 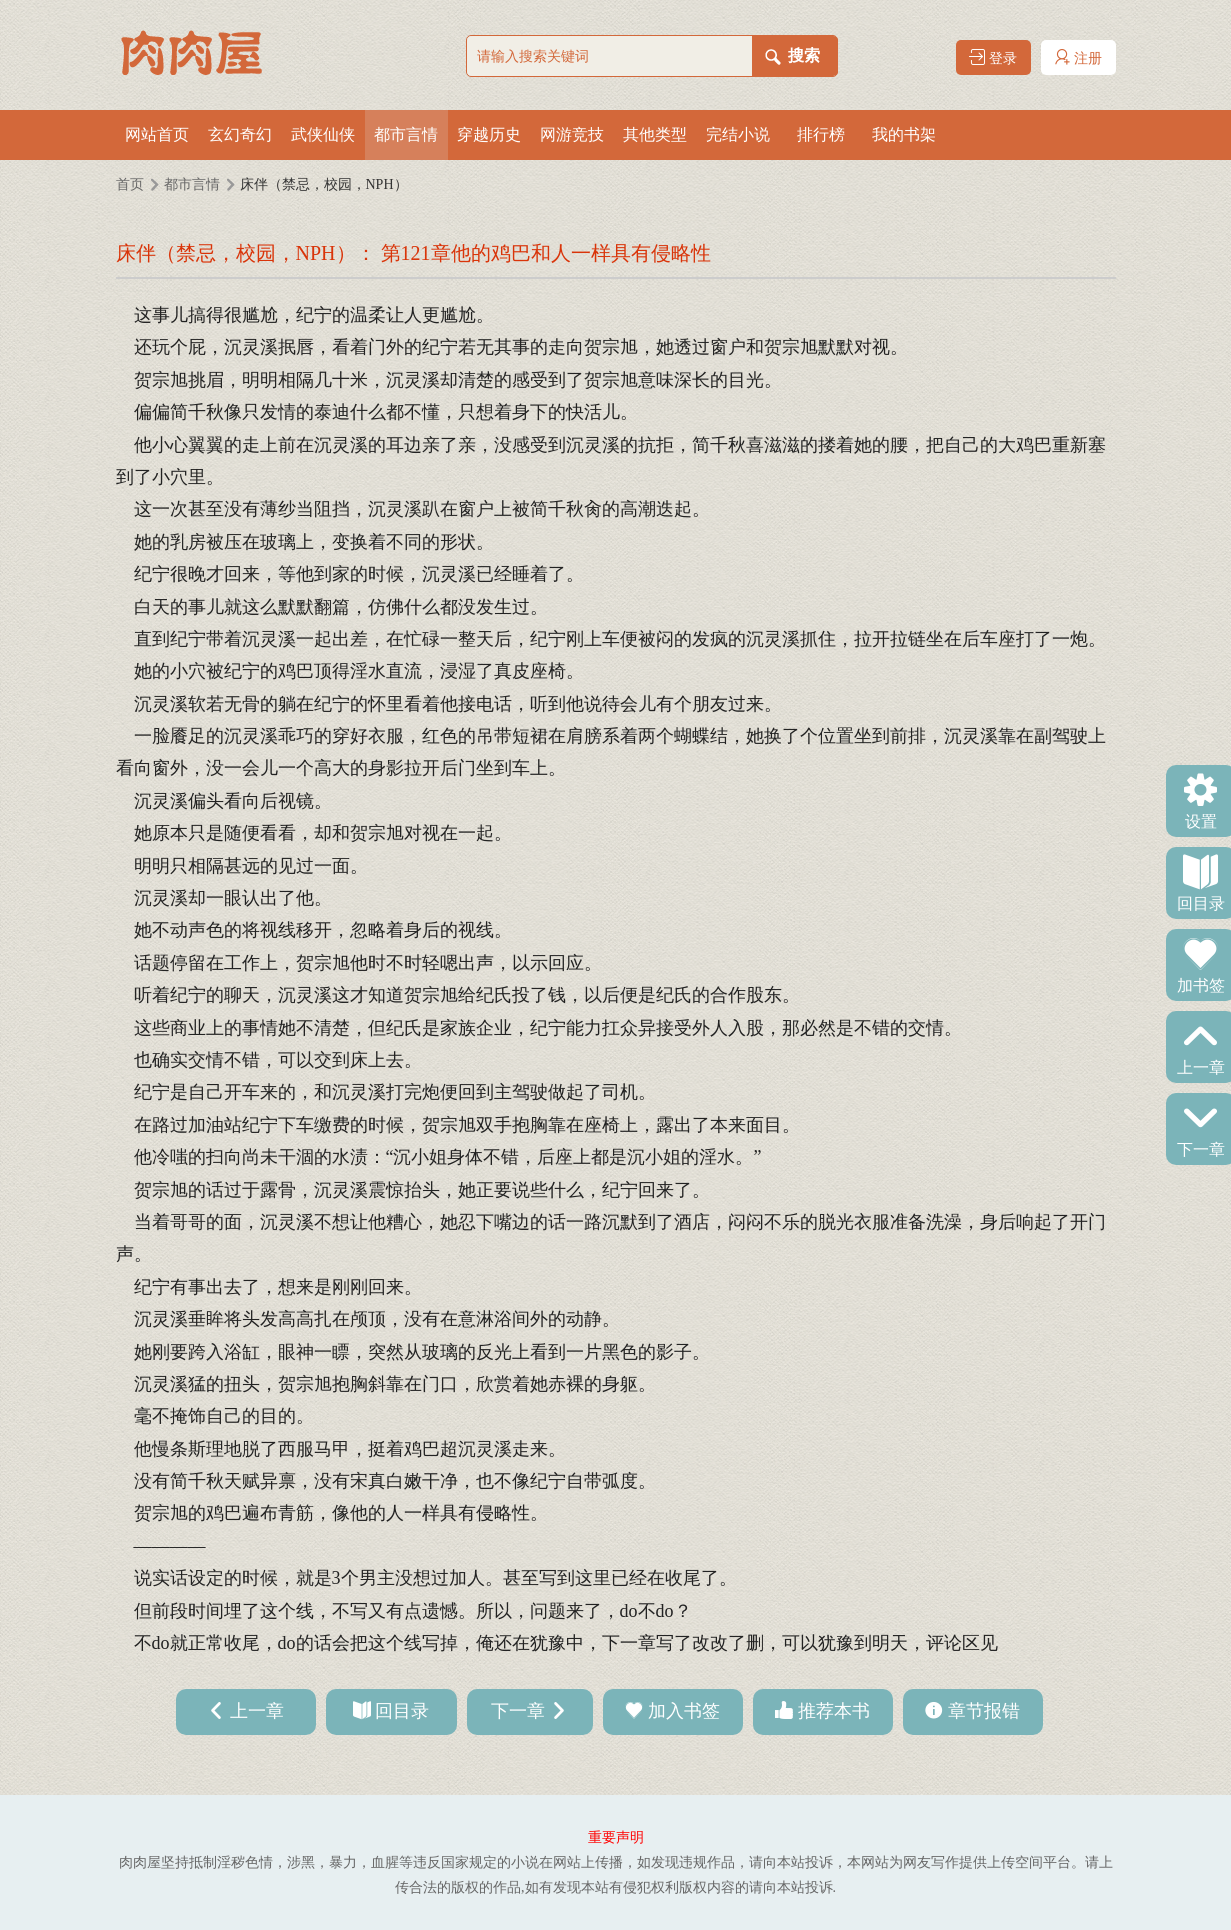 I want to click on 加入书签, so click(x=684, y=1711).